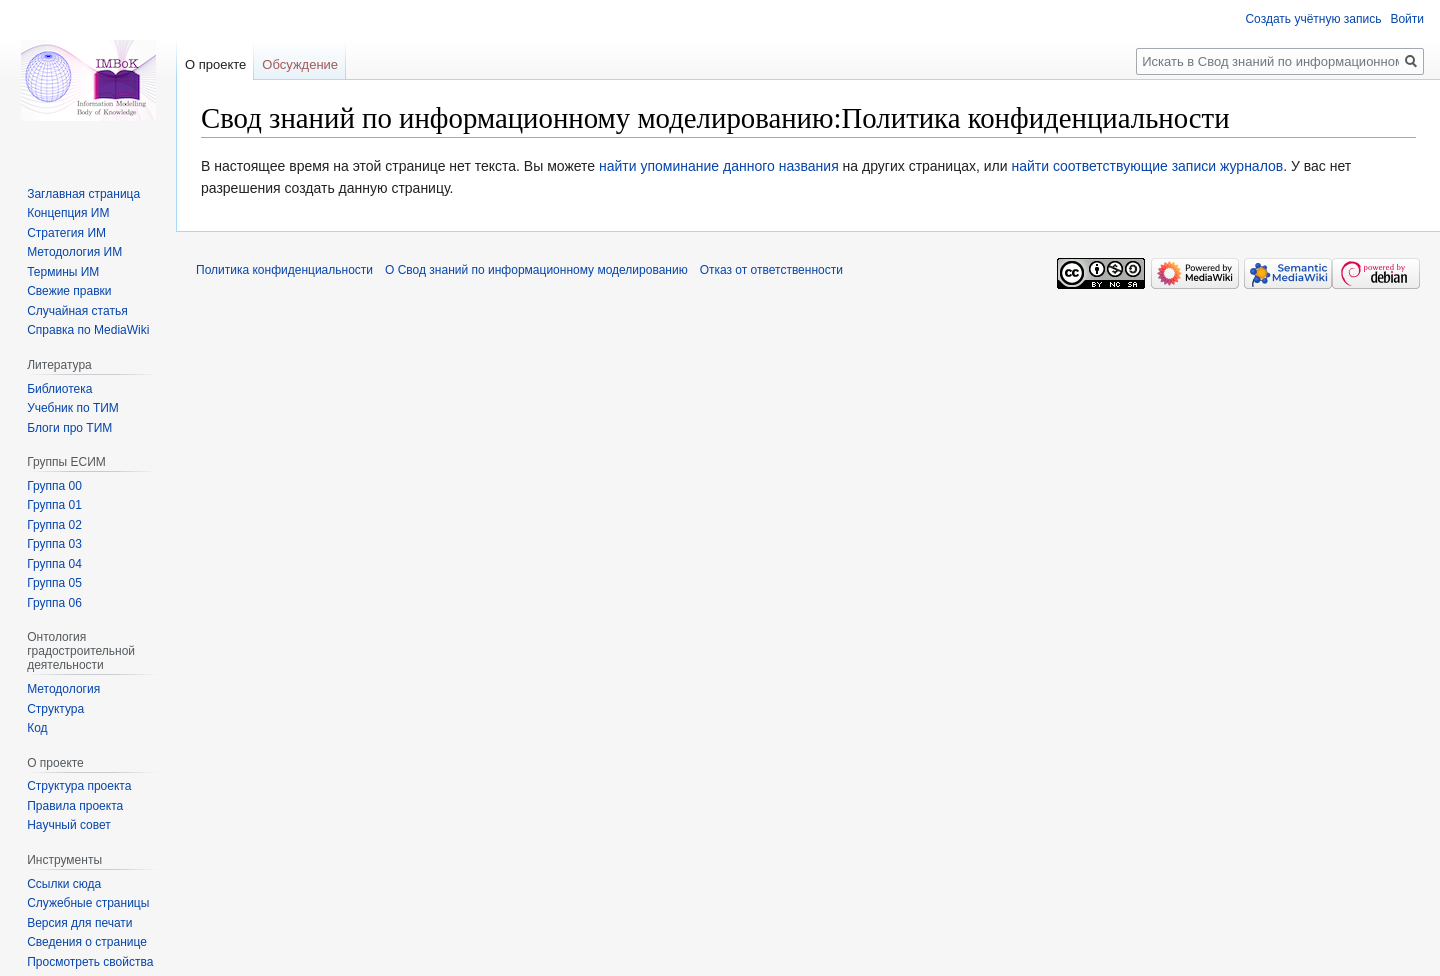 The height and width of the screenshot is (976, 1440). Describe the element at coordinates (74, 252) in the screenshot. I see `Методология ИМ` at that location.